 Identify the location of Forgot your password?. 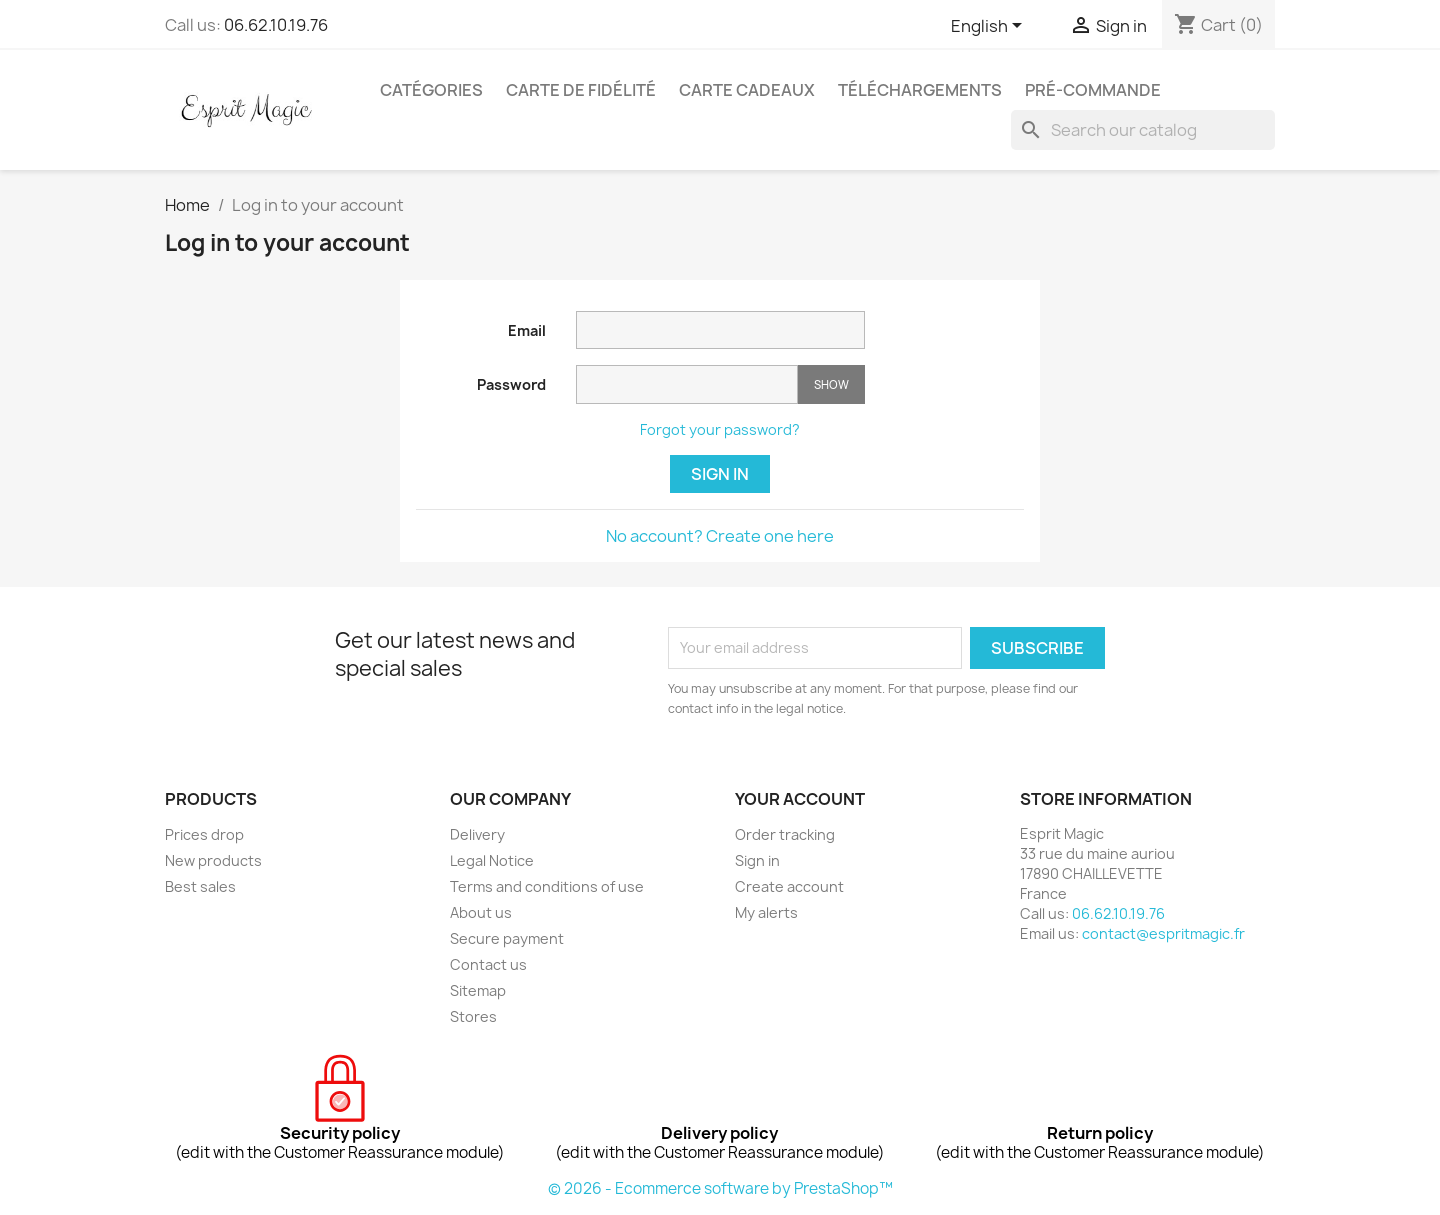
(720, 429).